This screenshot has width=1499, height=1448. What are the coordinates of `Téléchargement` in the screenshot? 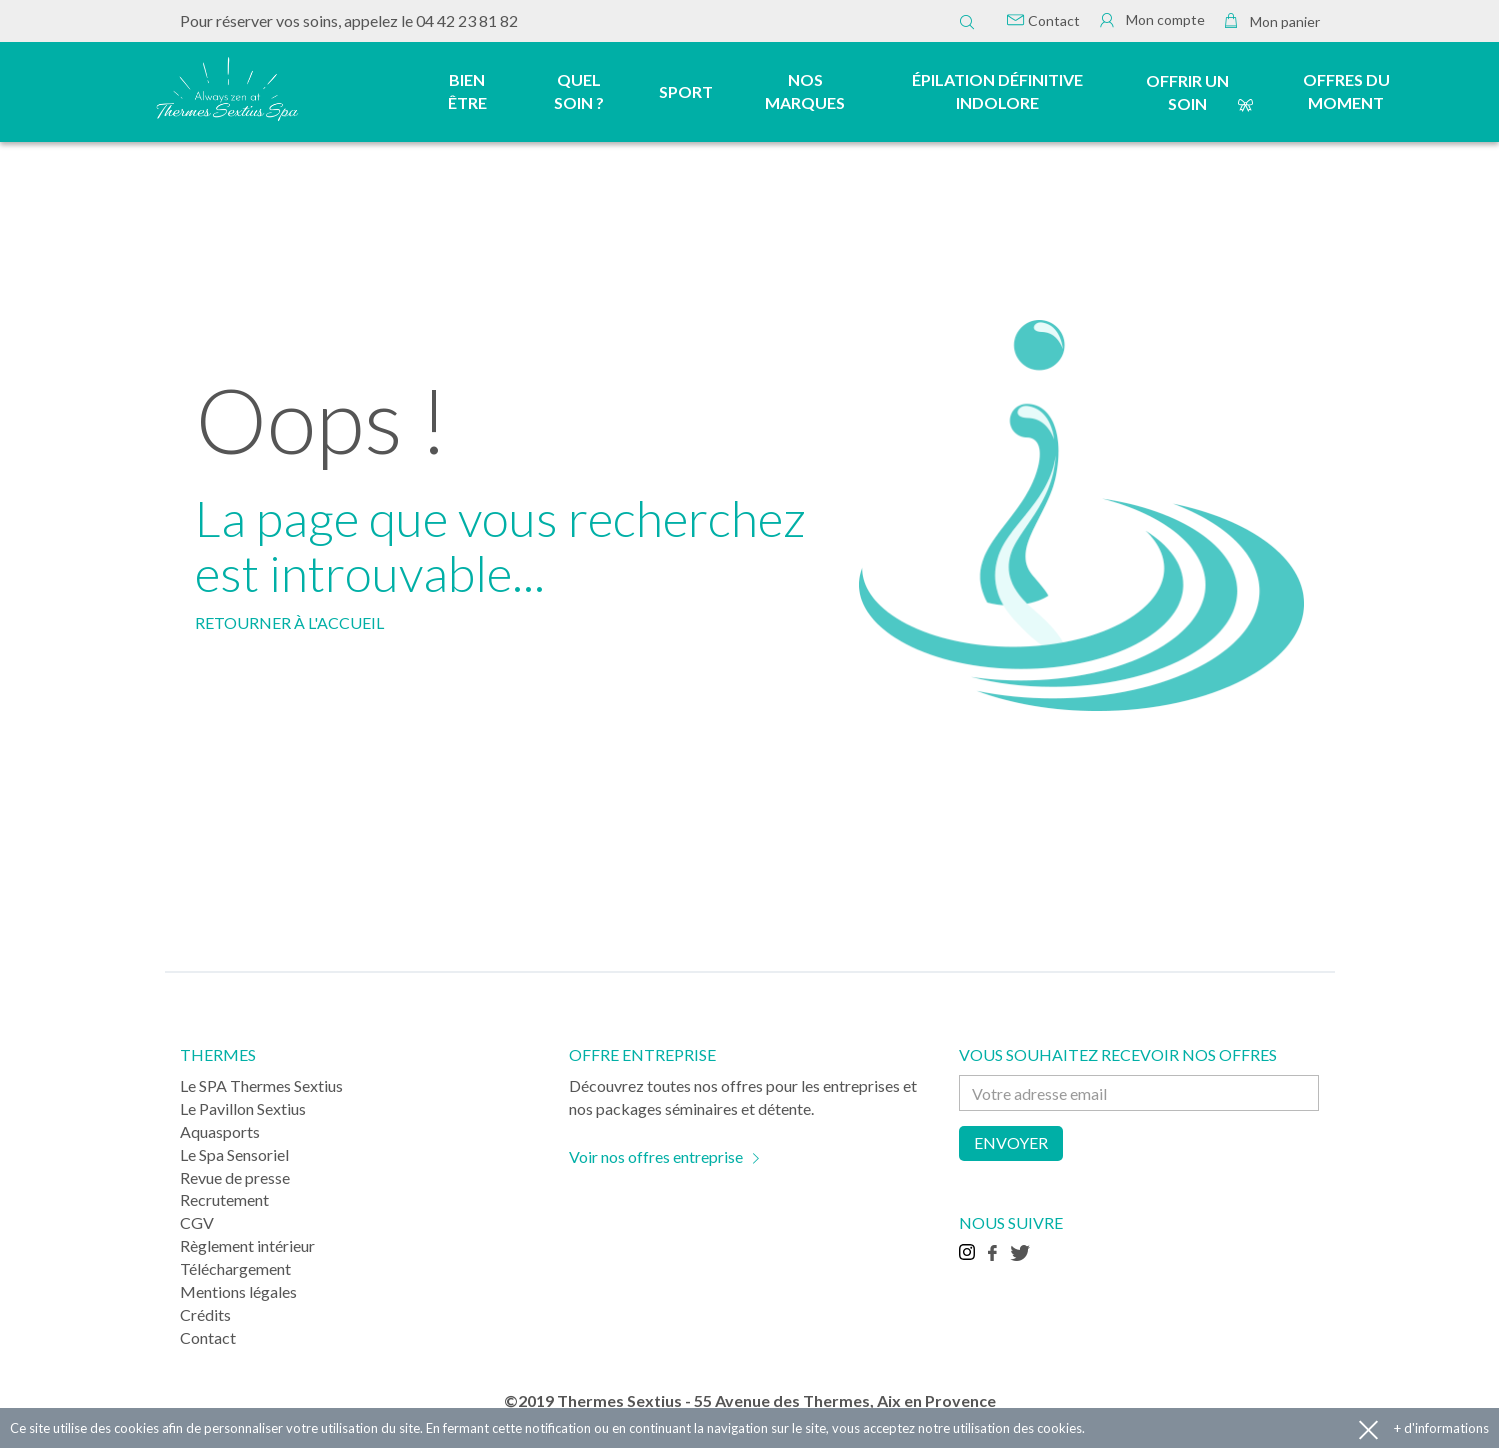 It's located at (235, 1268).